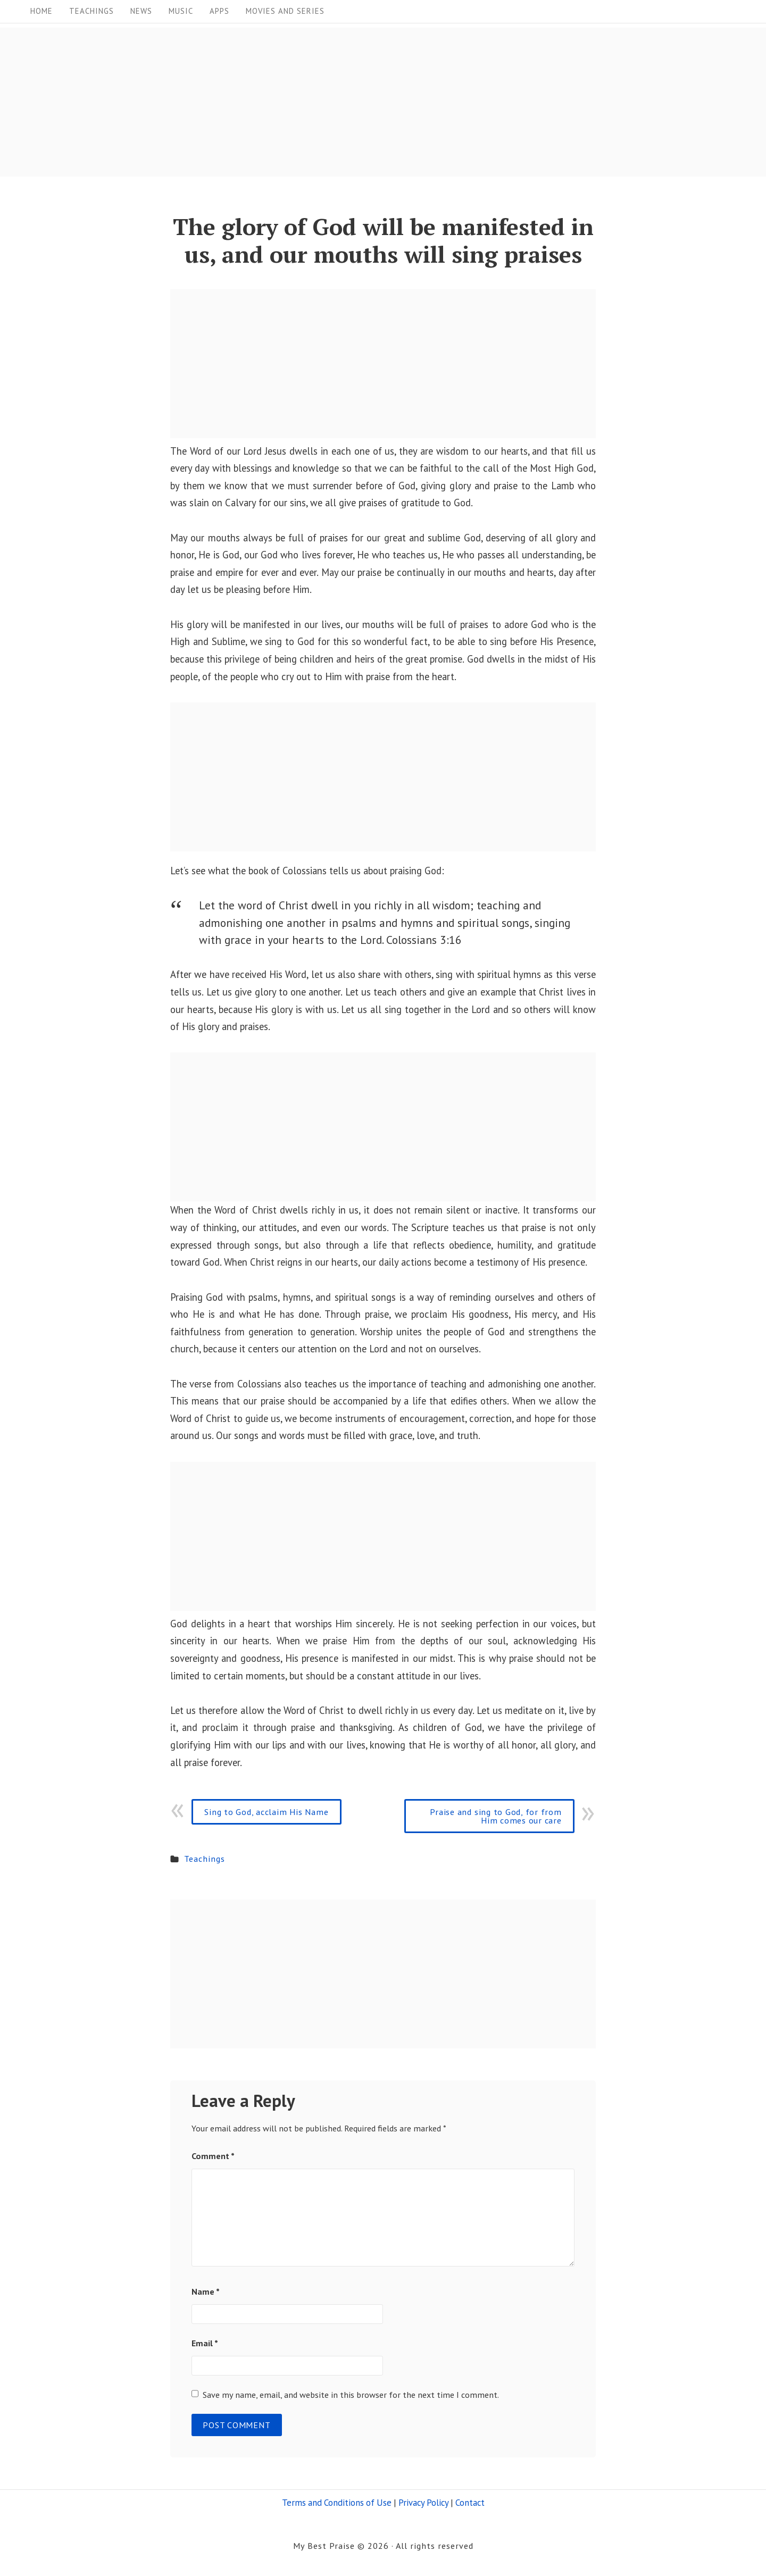 The height and width of the screenshot is (2576, 766). I want to click on Terms and Conditions of Use, so click(337, 2502).